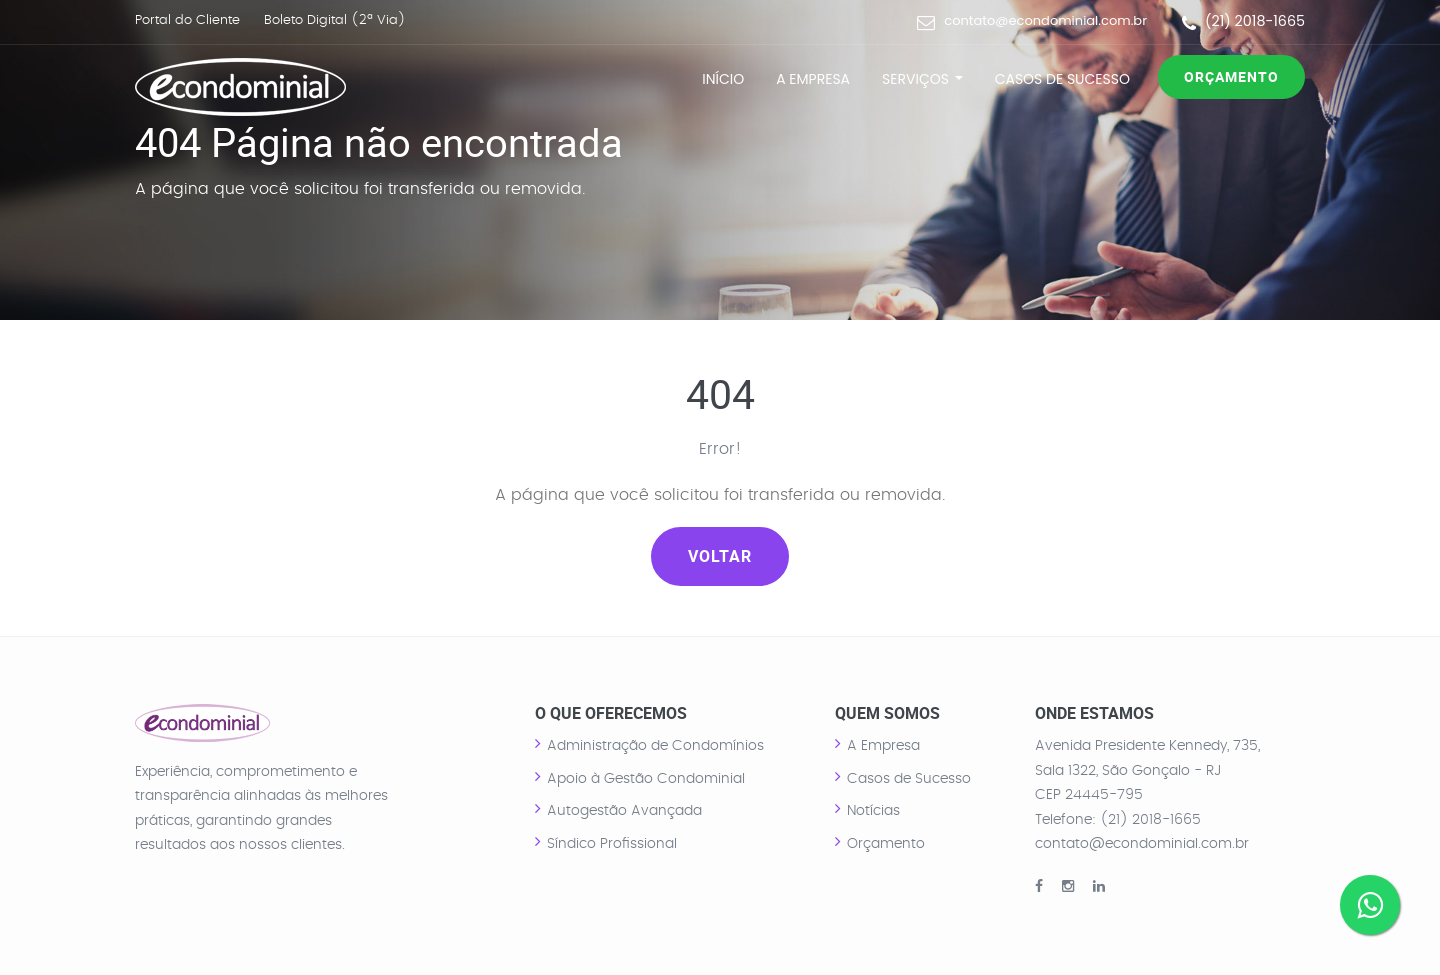  What do you see at coordinates (873, 811) in the screenshot?
I see `Notícias` at bounding box center [873, 811].